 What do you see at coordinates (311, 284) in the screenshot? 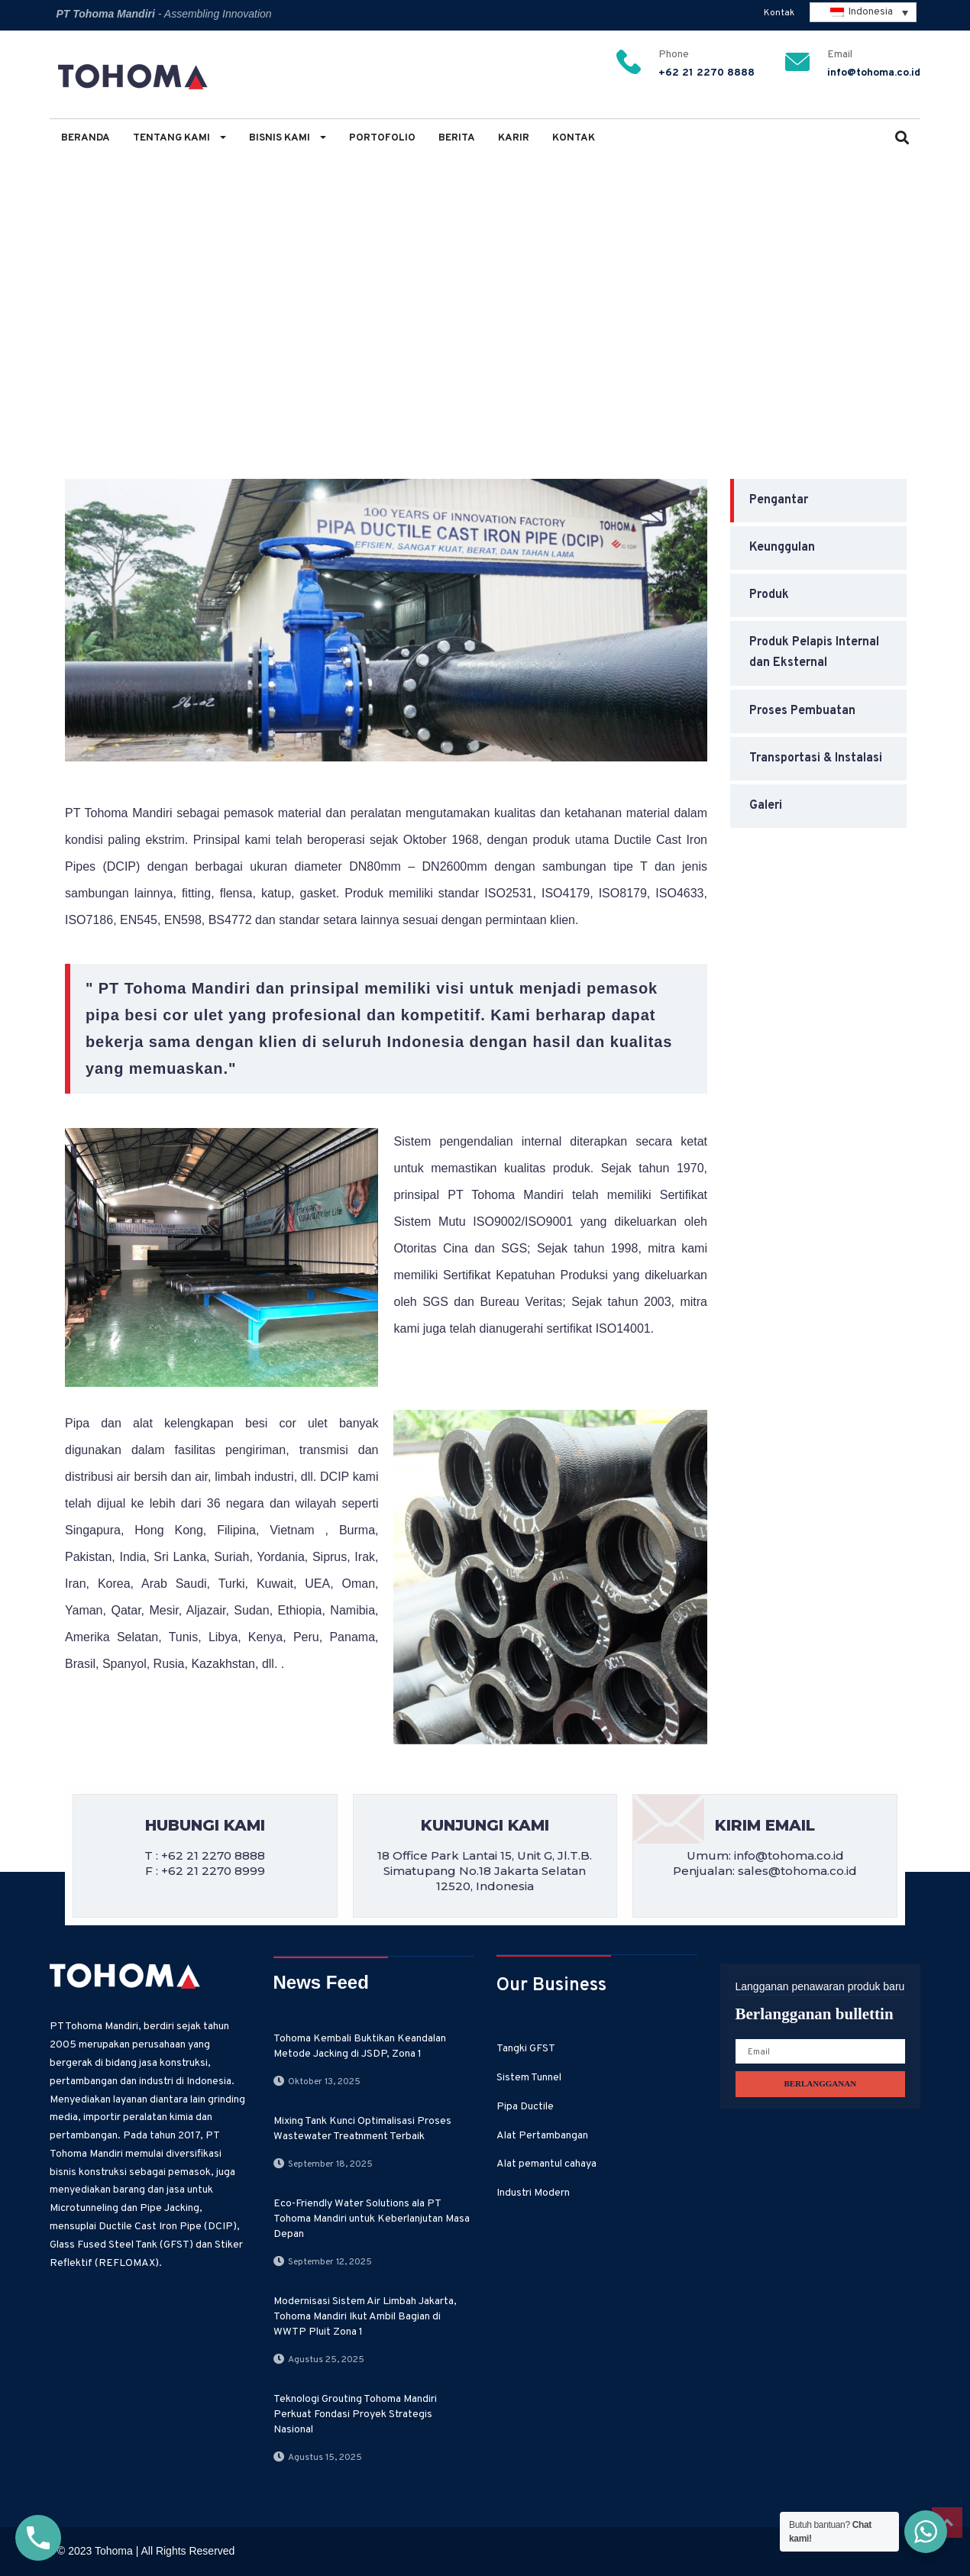
I see `Pengantar` at bounding box center [311, 284].